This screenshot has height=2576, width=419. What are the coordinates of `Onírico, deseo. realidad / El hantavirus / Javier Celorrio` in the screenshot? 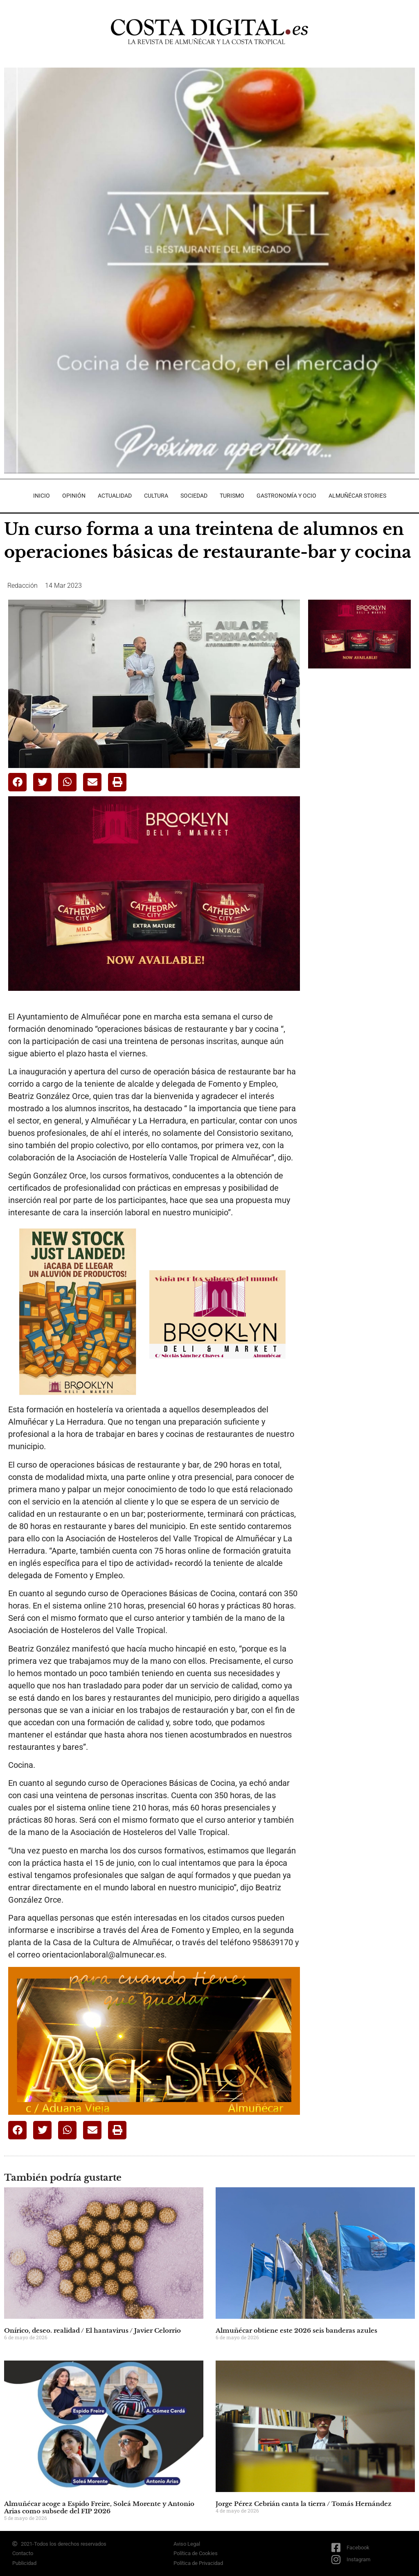 It's located at (92, 2330).